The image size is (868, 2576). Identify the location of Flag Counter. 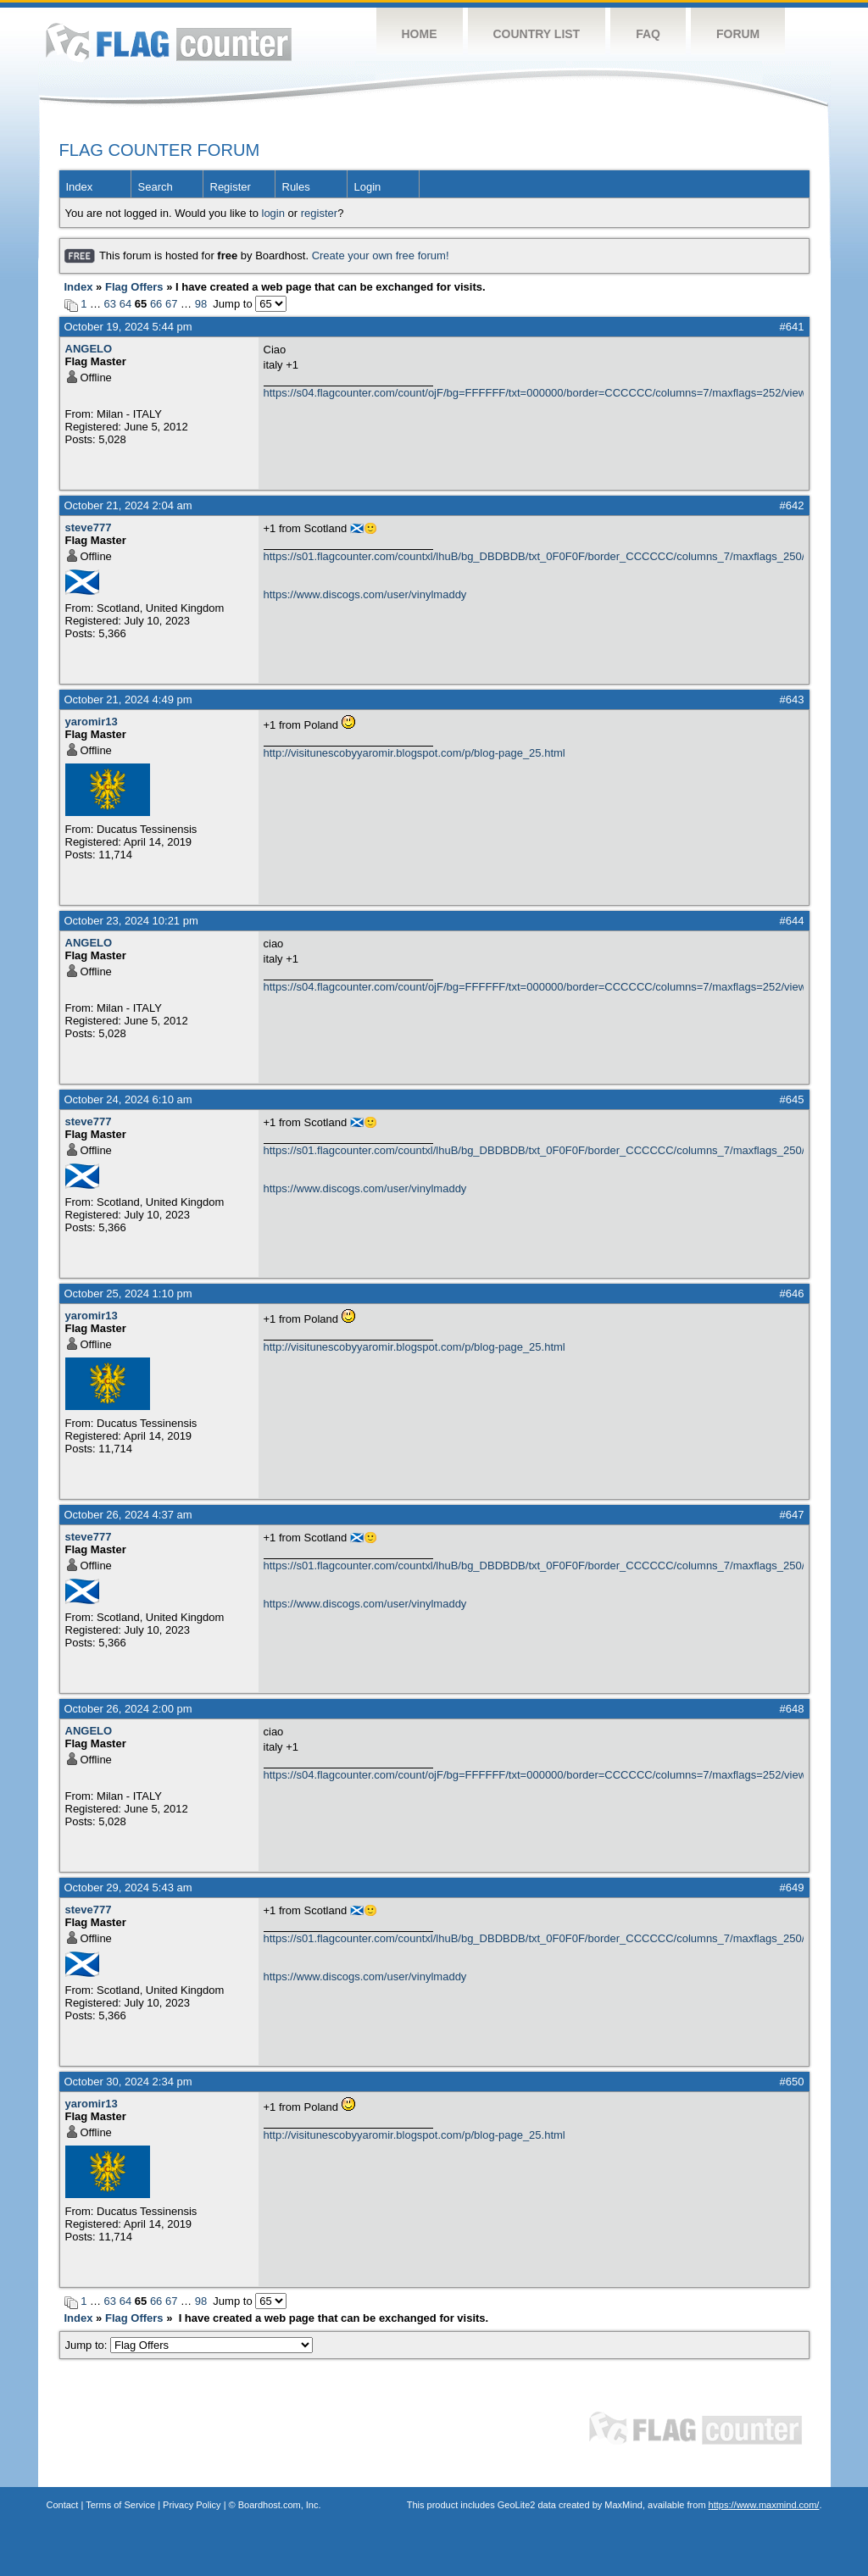
(169, 42).